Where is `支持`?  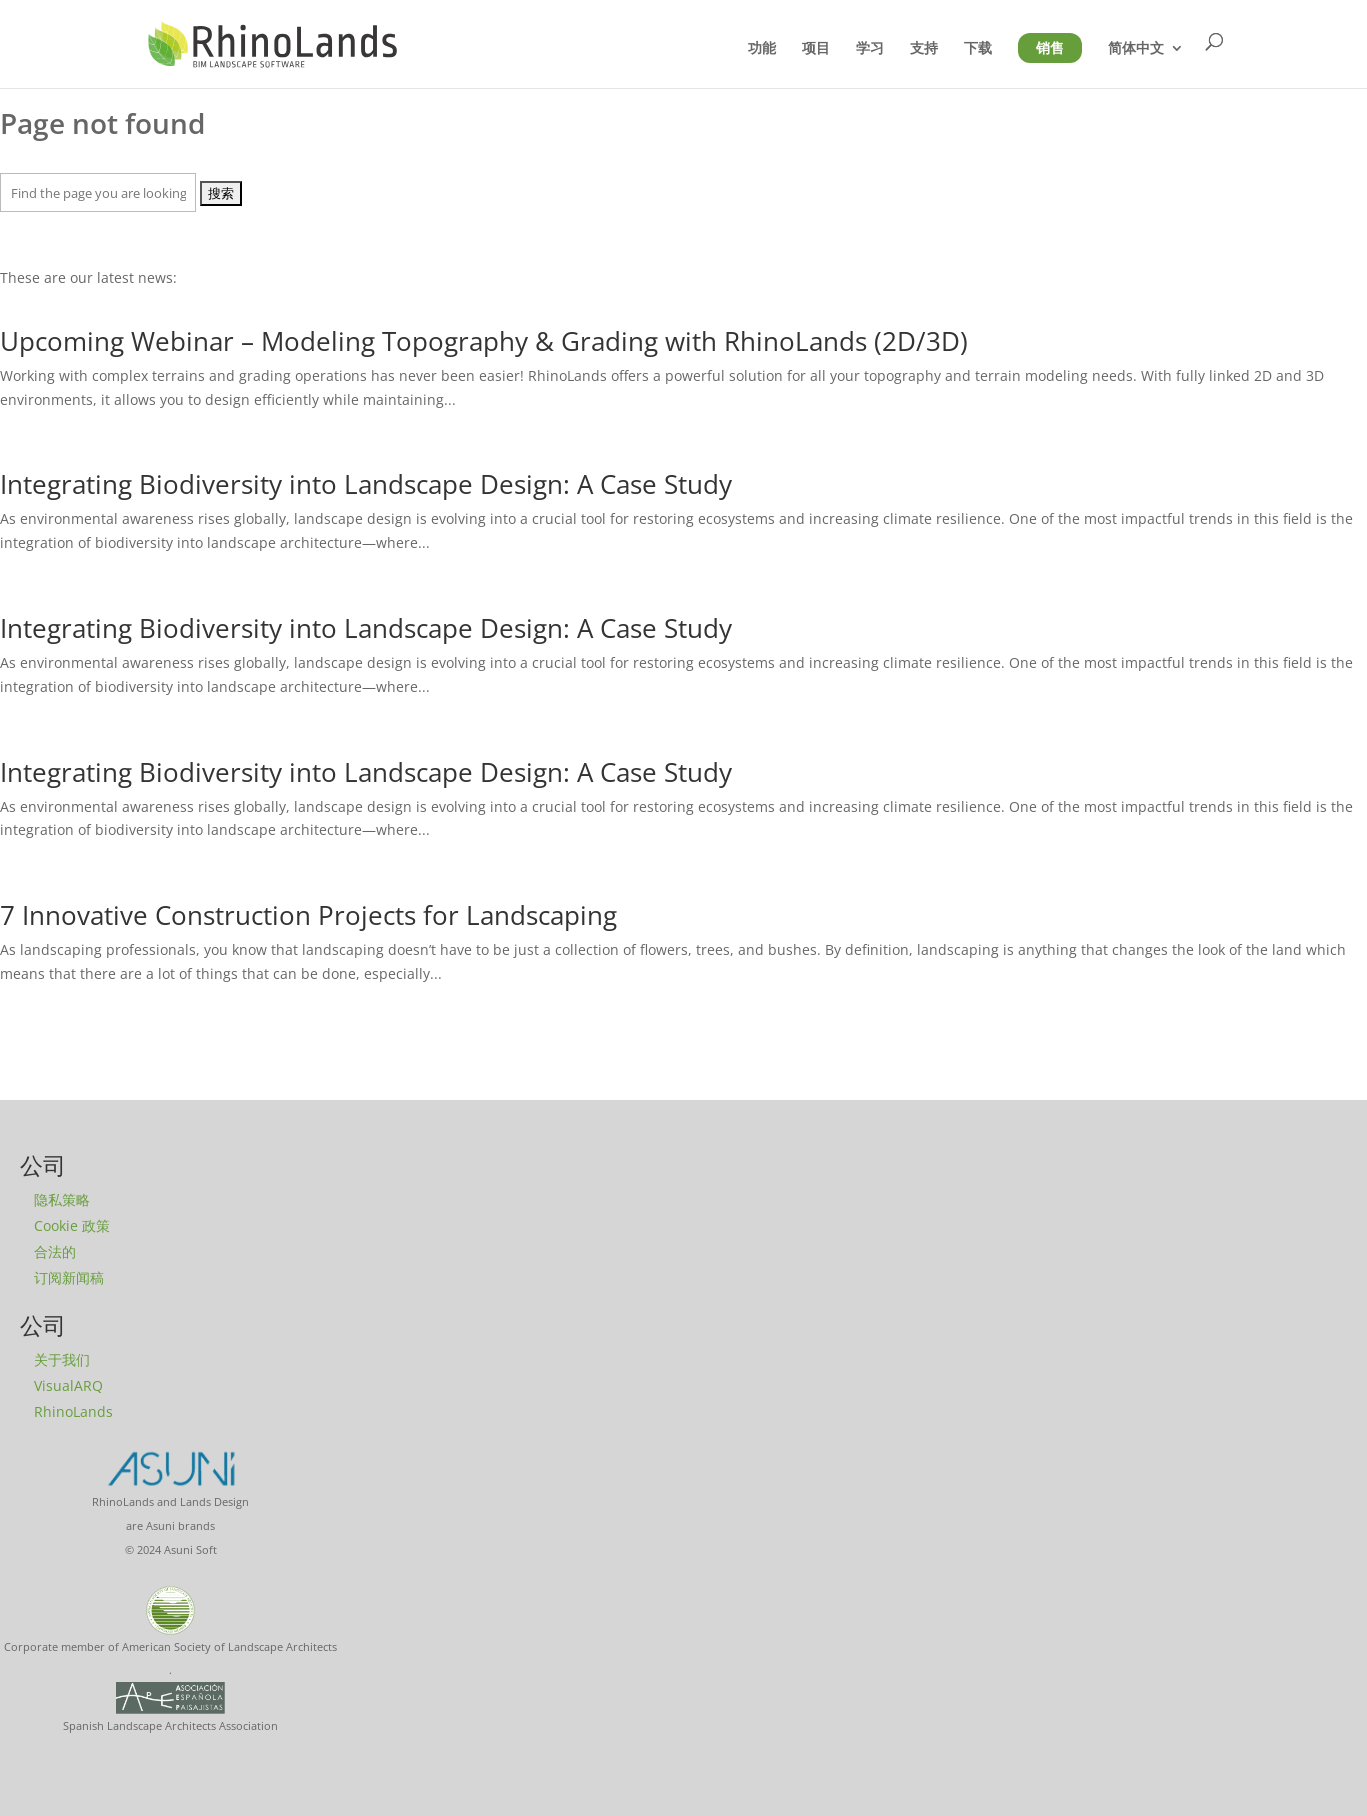
支持 is located at coordinates (924, 48).